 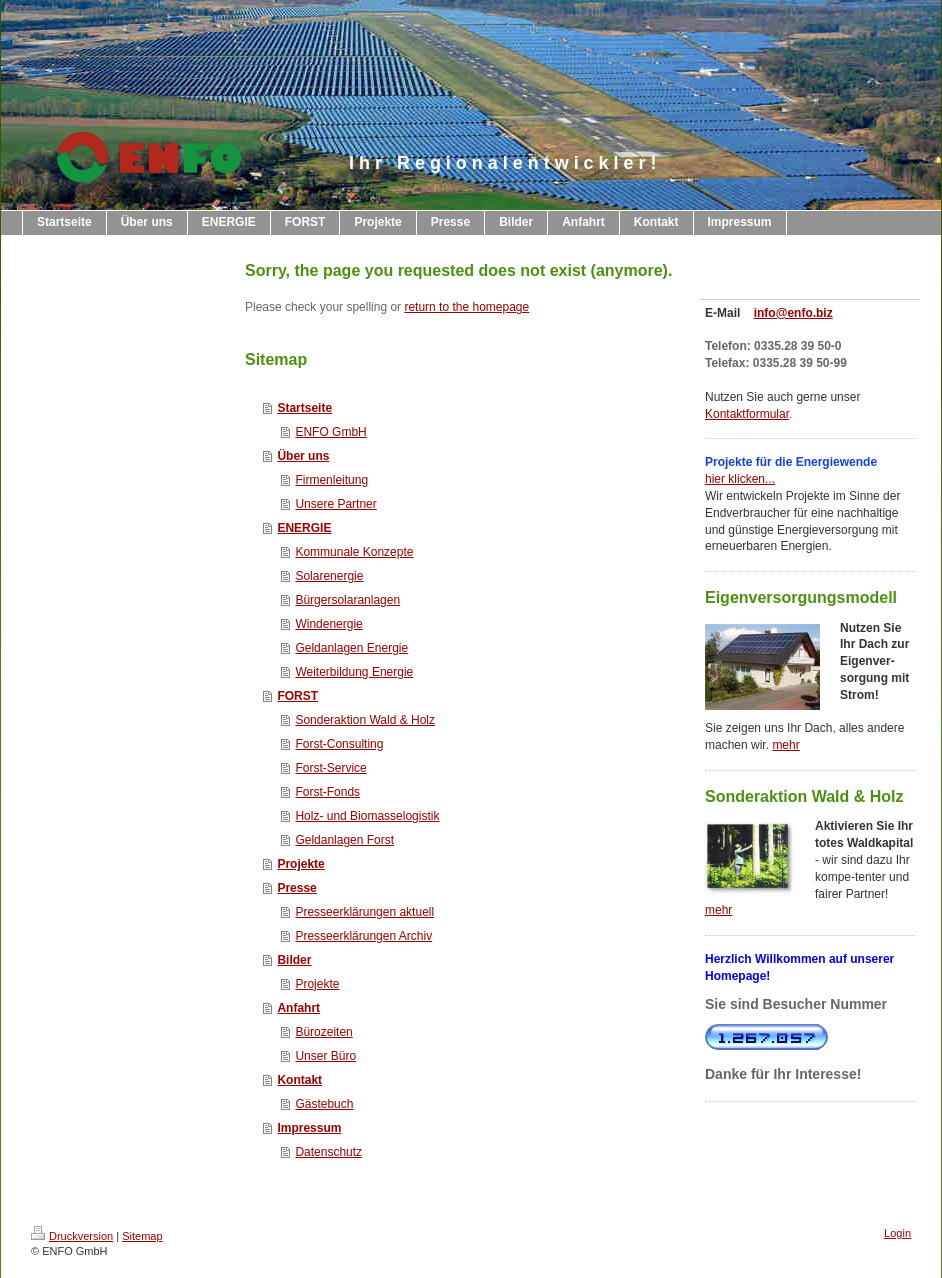 What do you see at coordinates (294, 960) in the screenshot?
I see `Bilder` at bounding box center [294, 960].